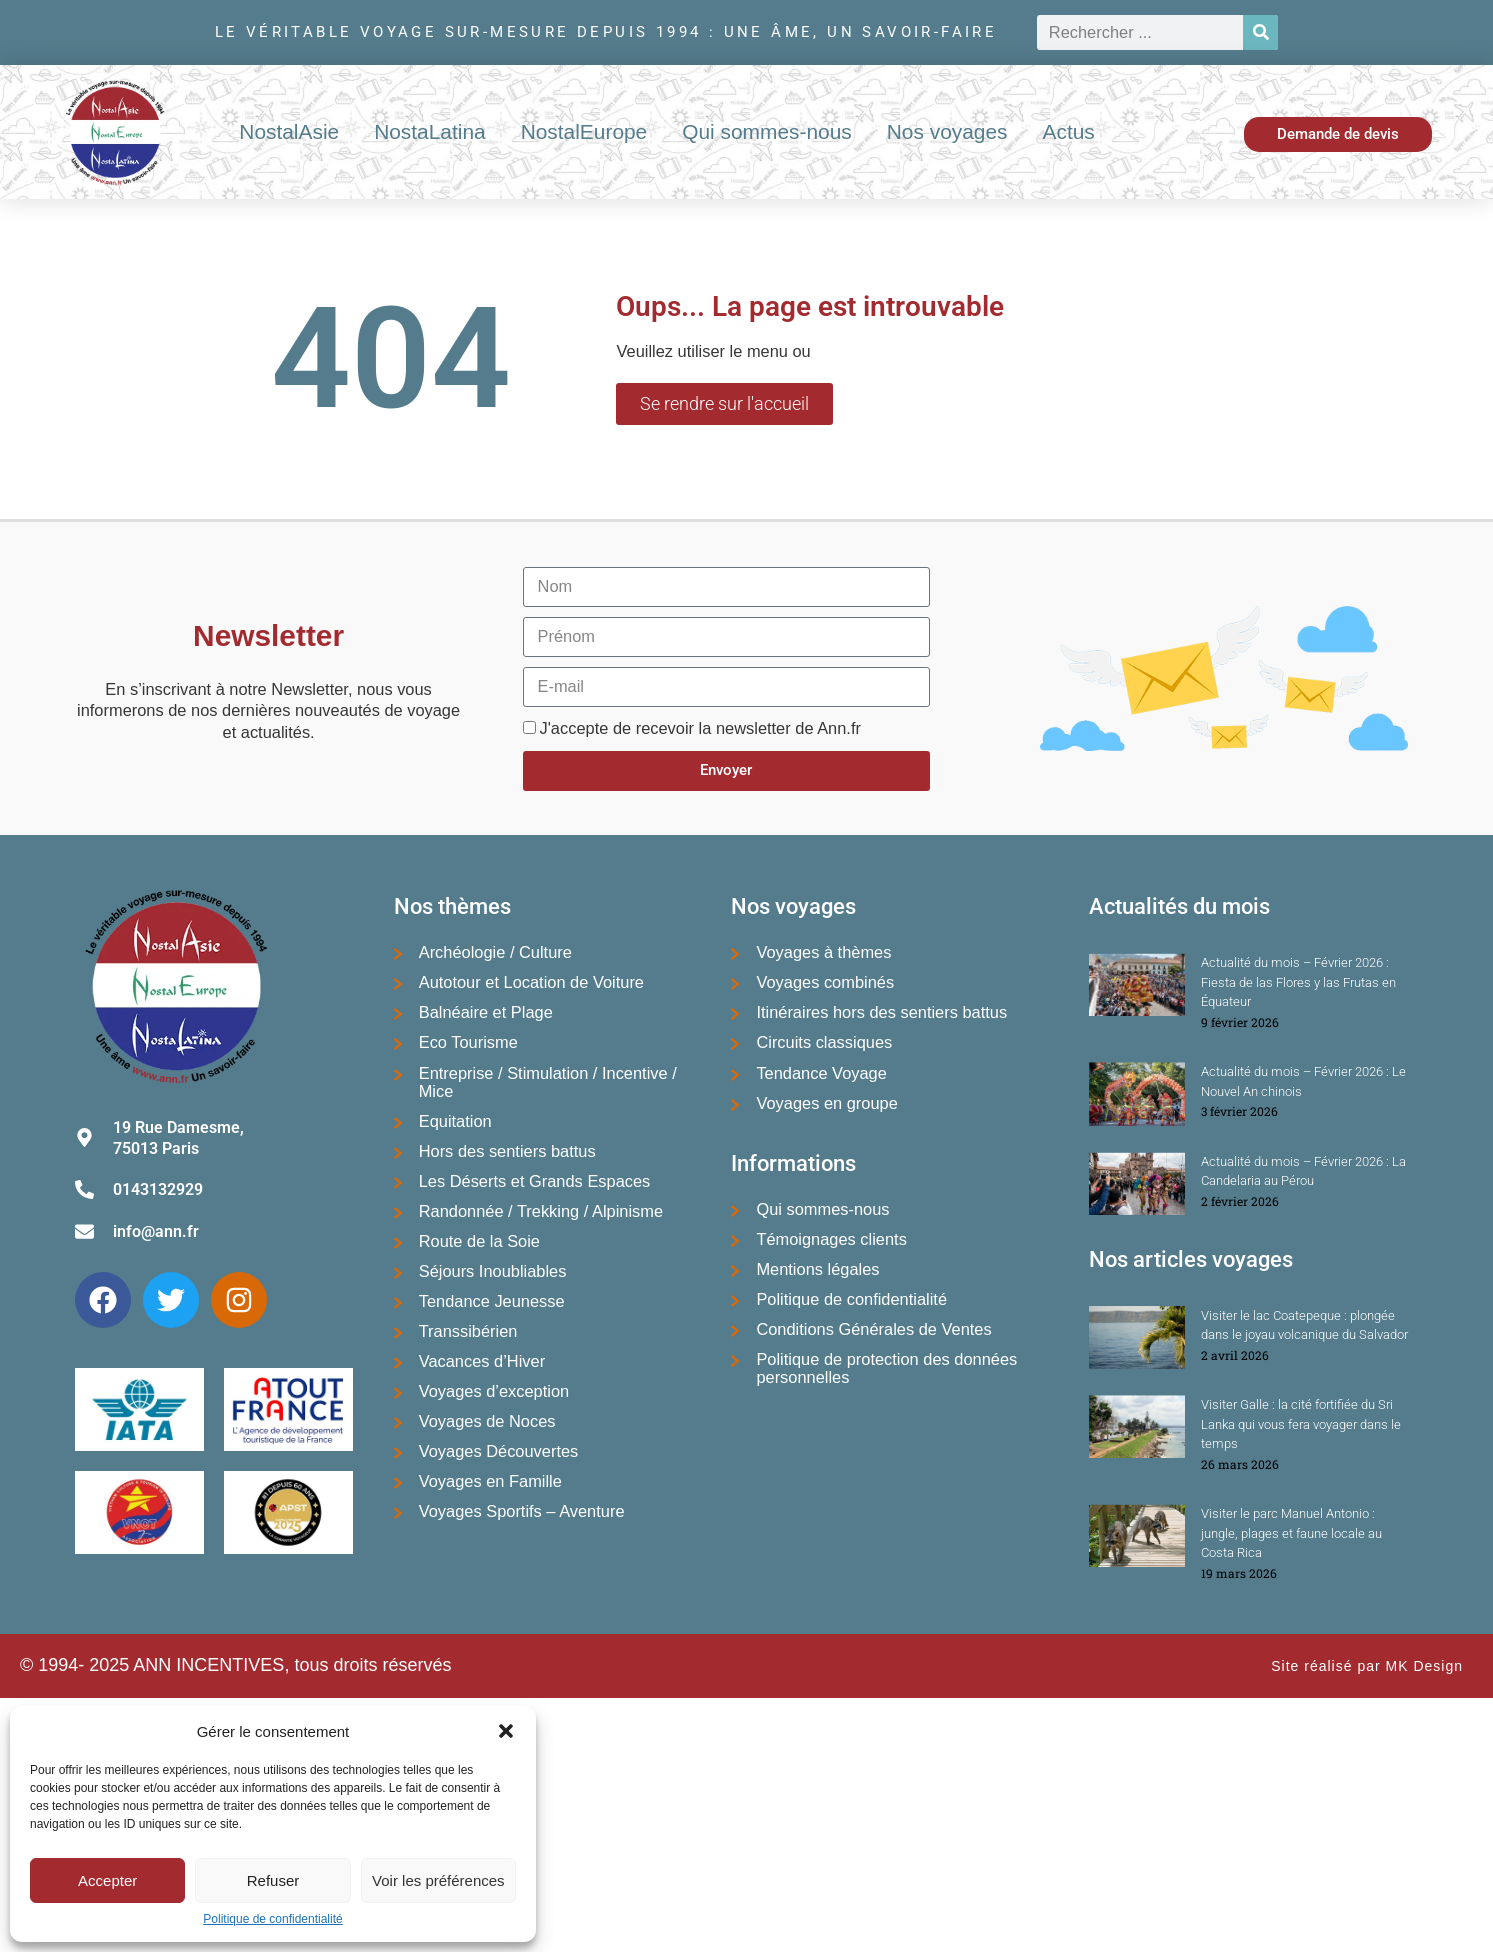 The image size is (1493, 1952). Describe the element at coordinates (767, 131) in the screenshot. I see `Qui sommes-nous` at that location.